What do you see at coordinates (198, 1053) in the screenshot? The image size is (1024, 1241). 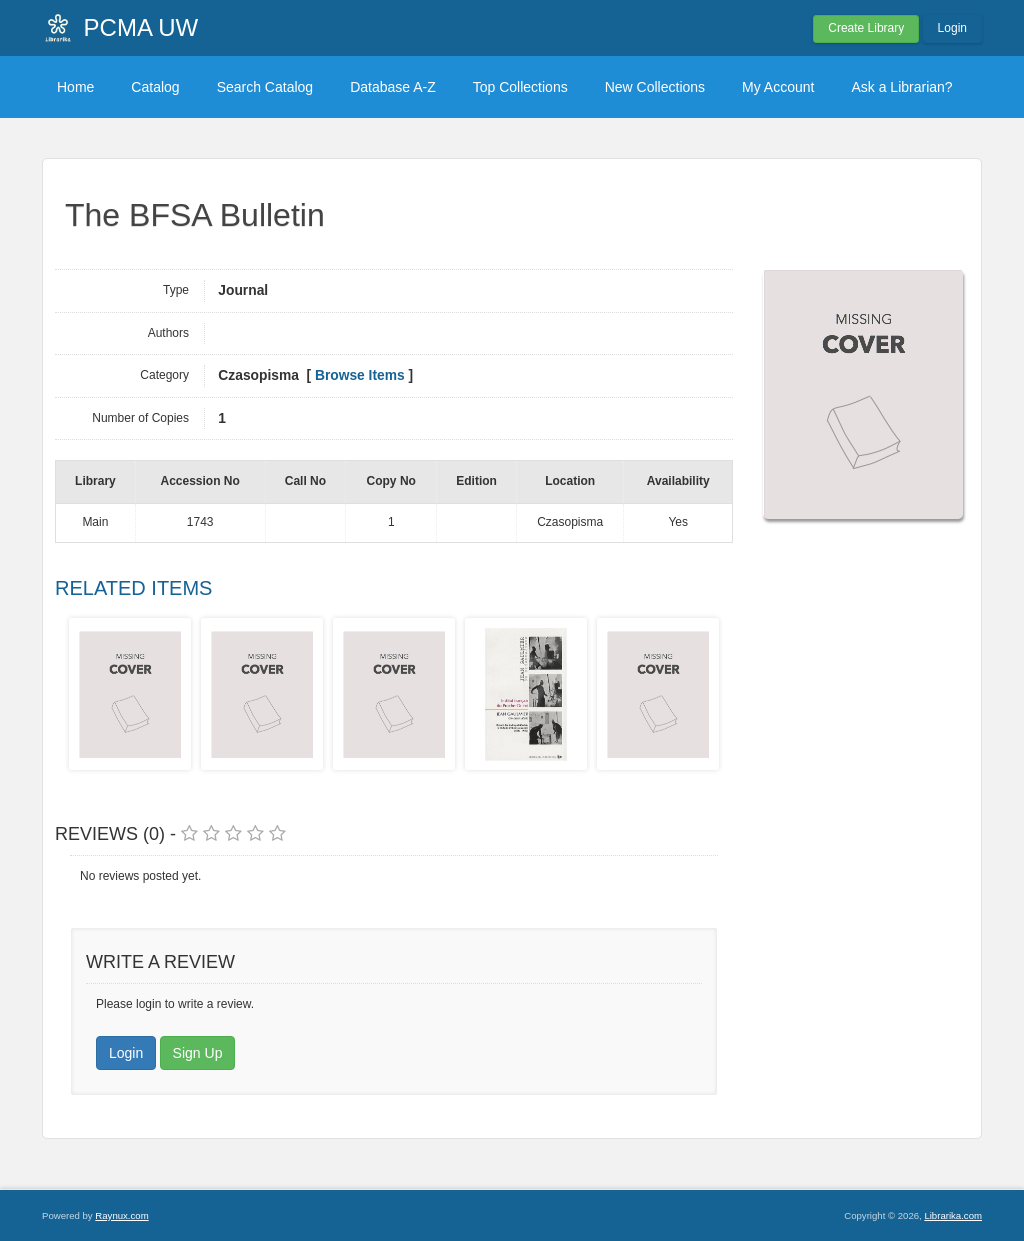 I see `Sign Up` at bounding box center [198, 1053].